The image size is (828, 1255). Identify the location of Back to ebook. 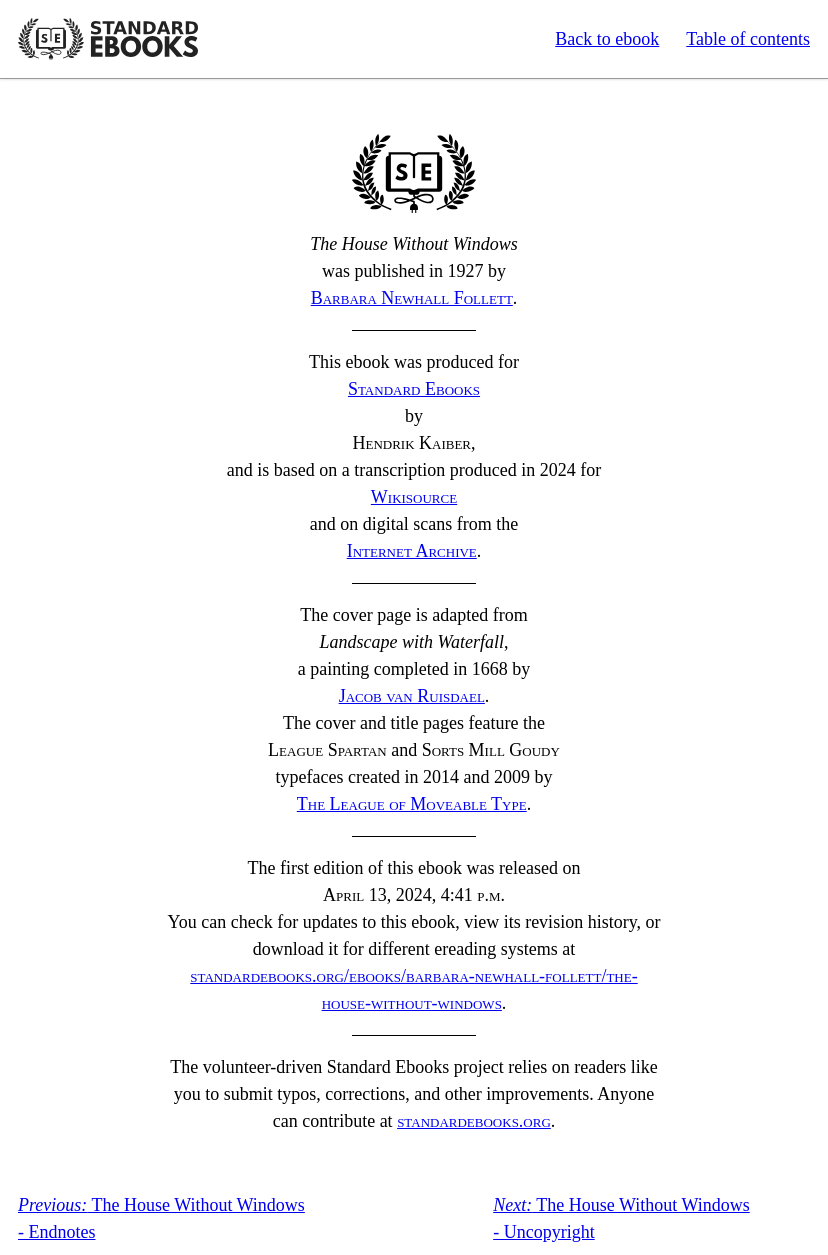
(607, 39).